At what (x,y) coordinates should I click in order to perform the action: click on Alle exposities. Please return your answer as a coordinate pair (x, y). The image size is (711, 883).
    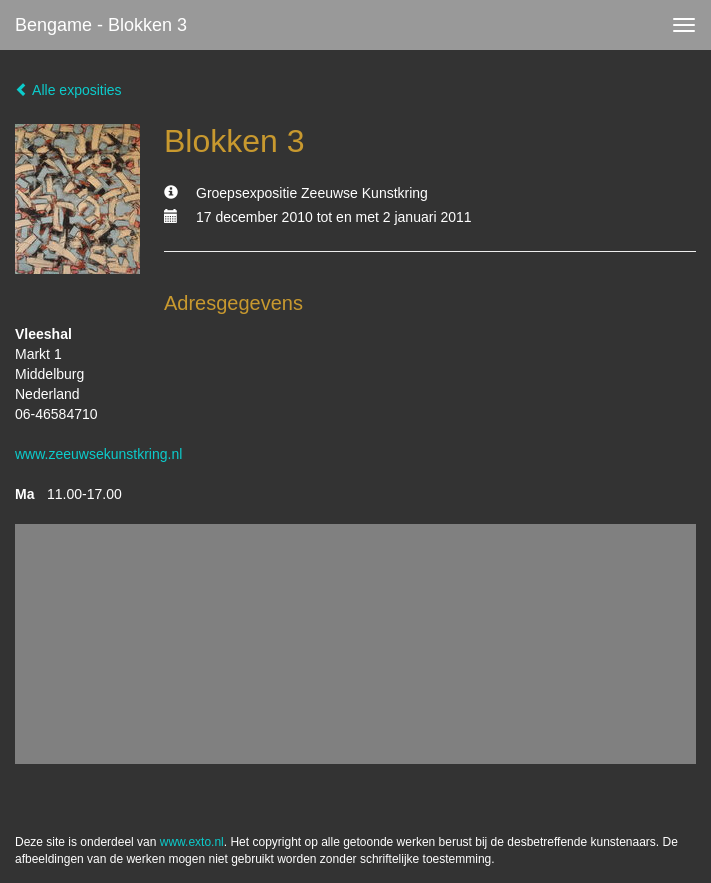
    Looking at the image, I should click on (68, 90).